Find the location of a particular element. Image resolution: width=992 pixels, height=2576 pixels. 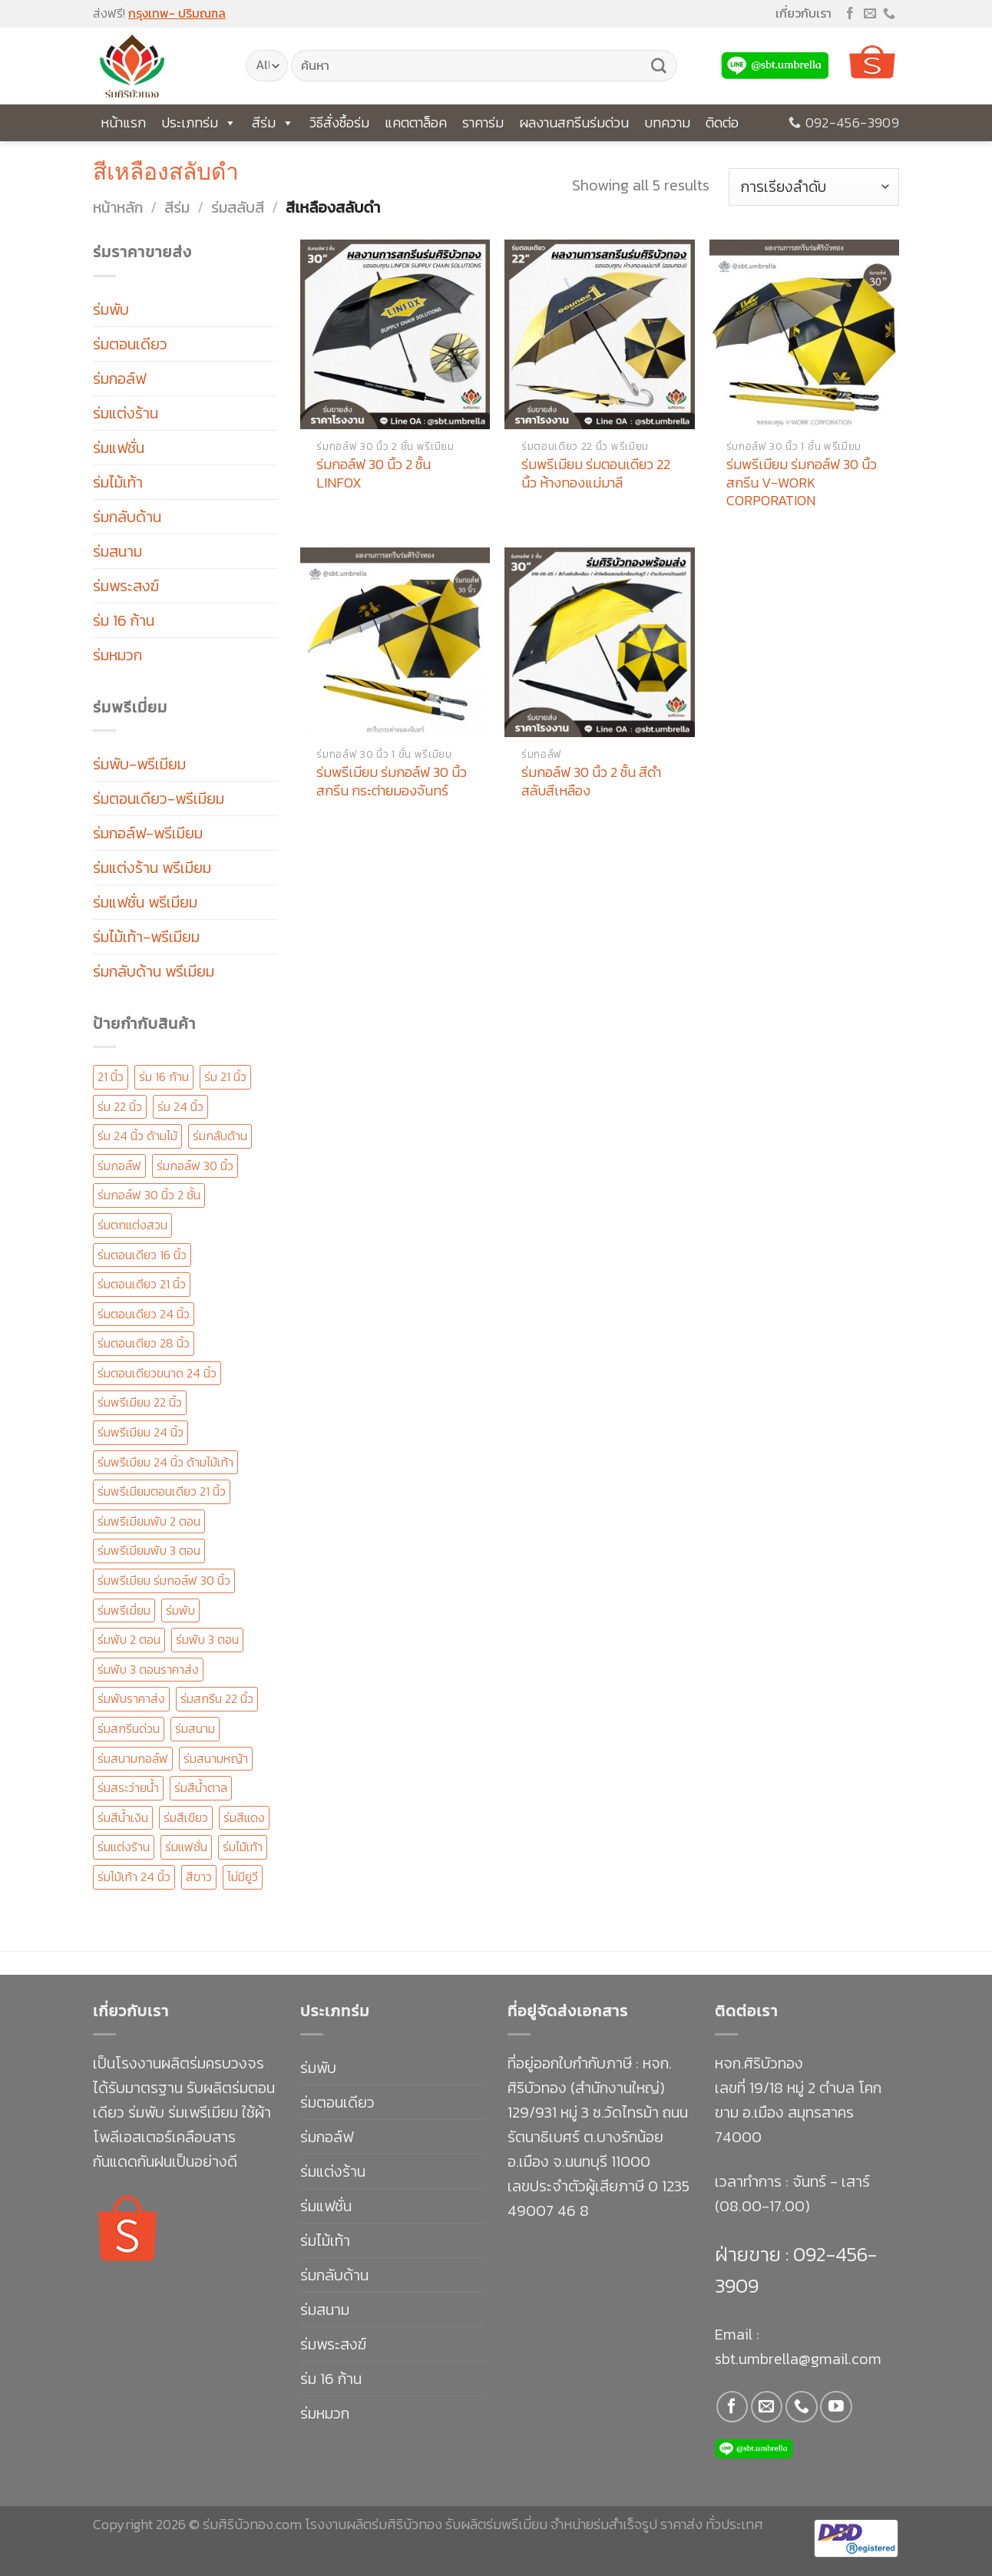

ร่ม 16 ก้าน [ร่ม 16 ก้าน (30 สินค้า)] is located at coordinates (164, 1076).